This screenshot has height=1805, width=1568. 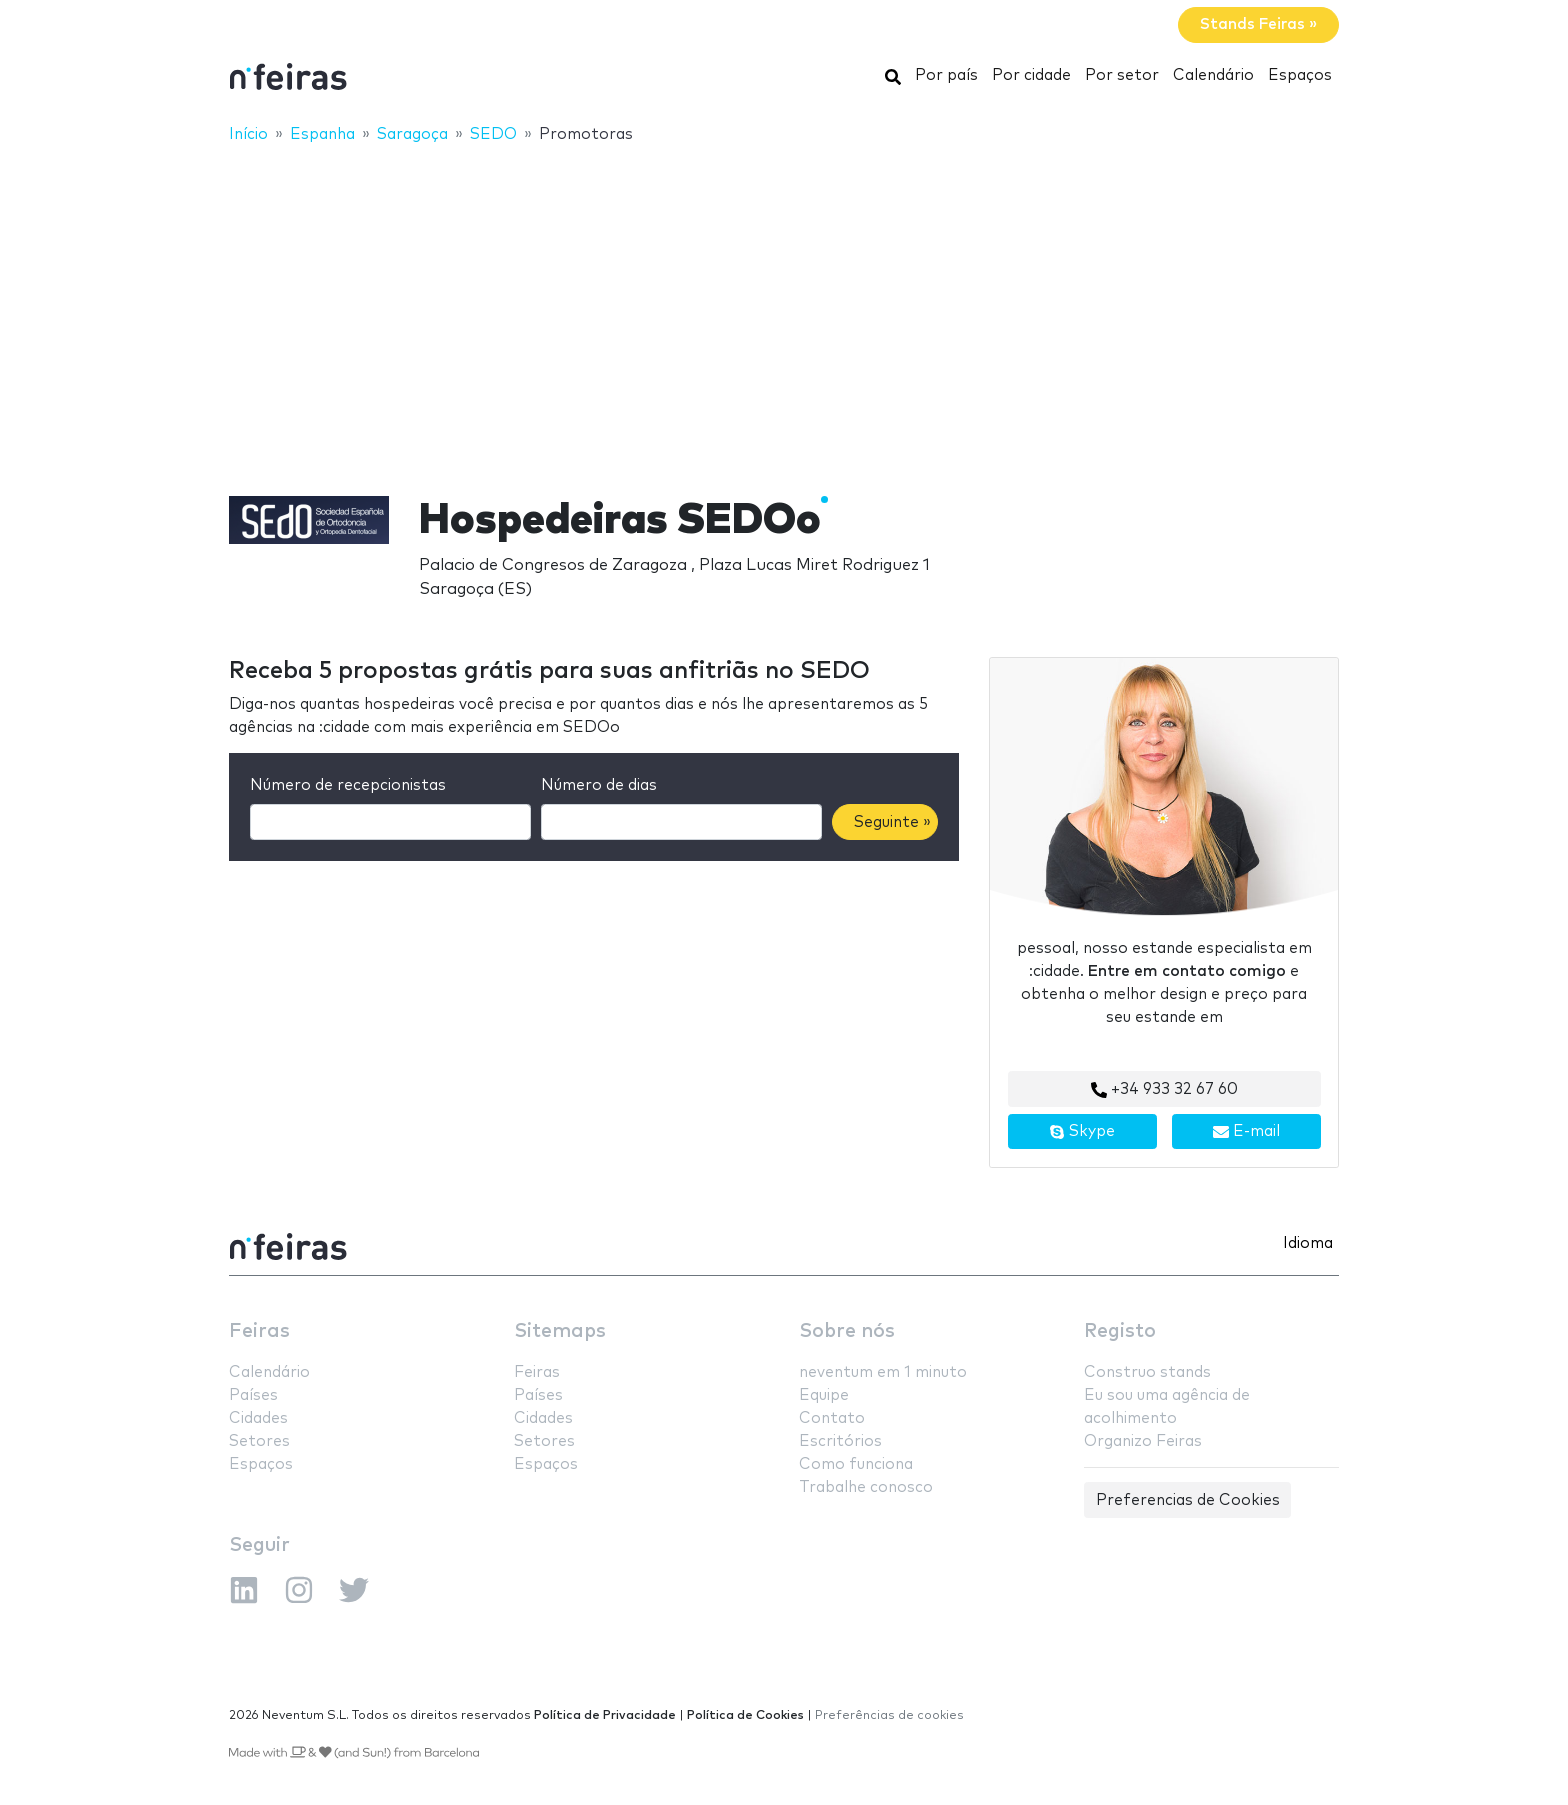 I want to click on Por país, so click(x=946, y=75).